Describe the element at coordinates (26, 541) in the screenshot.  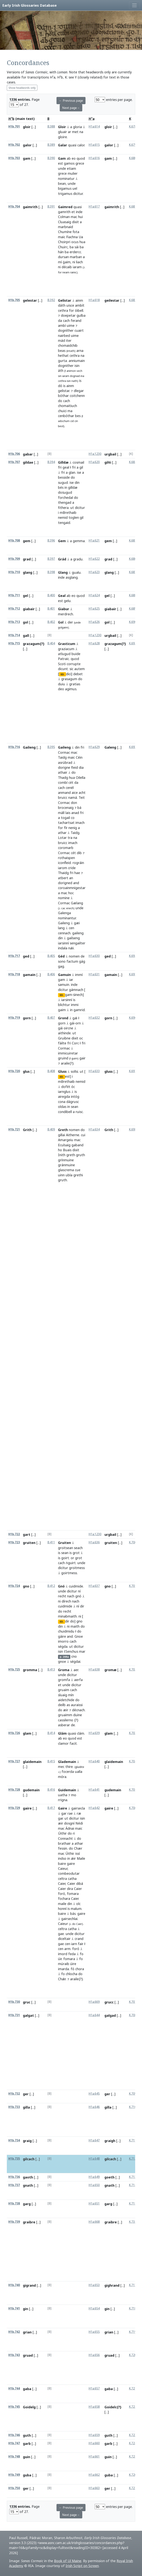
I see `gem` at that location.